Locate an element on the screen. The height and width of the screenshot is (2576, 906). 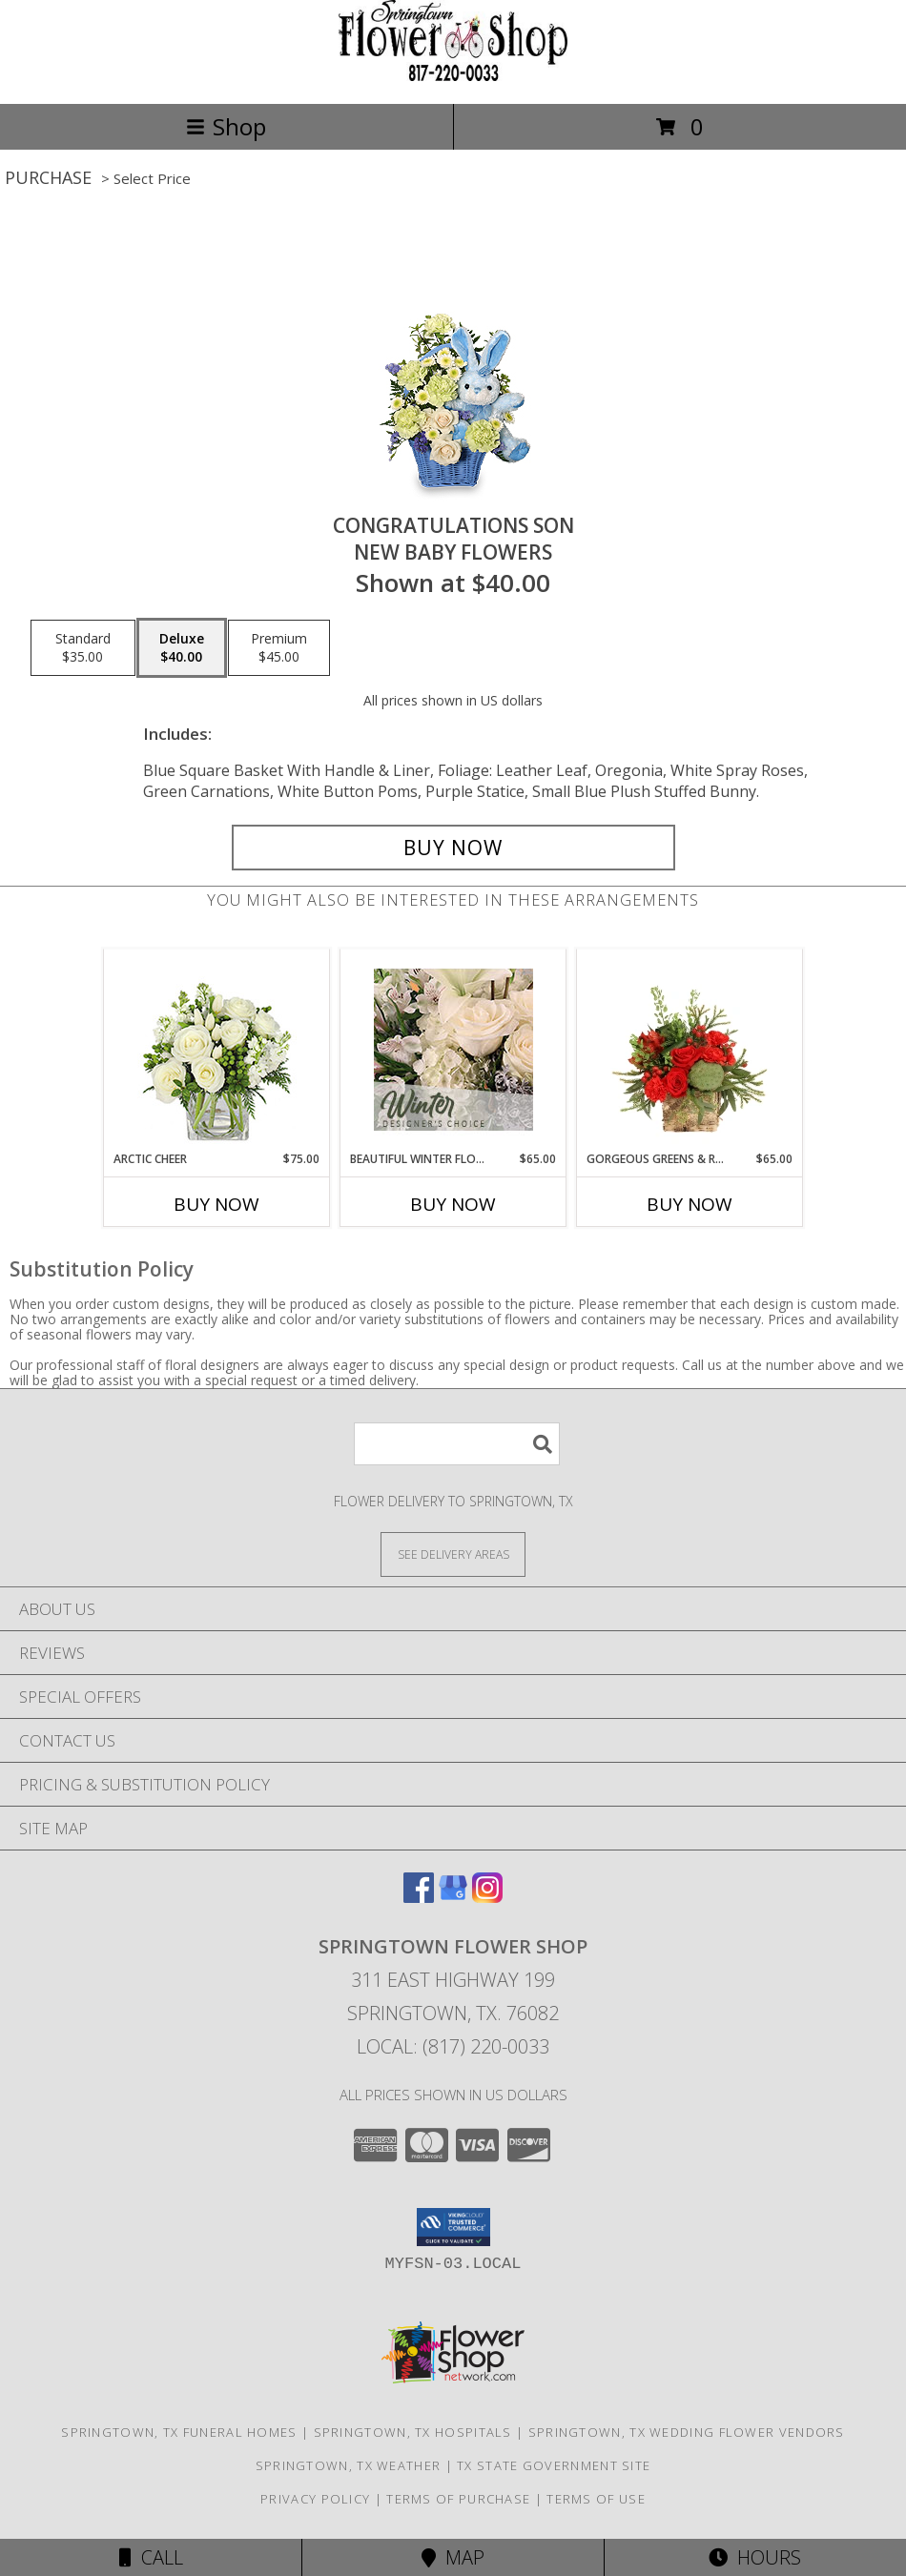
[Select pricing $40.00 for deluxe New Baby Flowers] is located at coordinates (181, 648).